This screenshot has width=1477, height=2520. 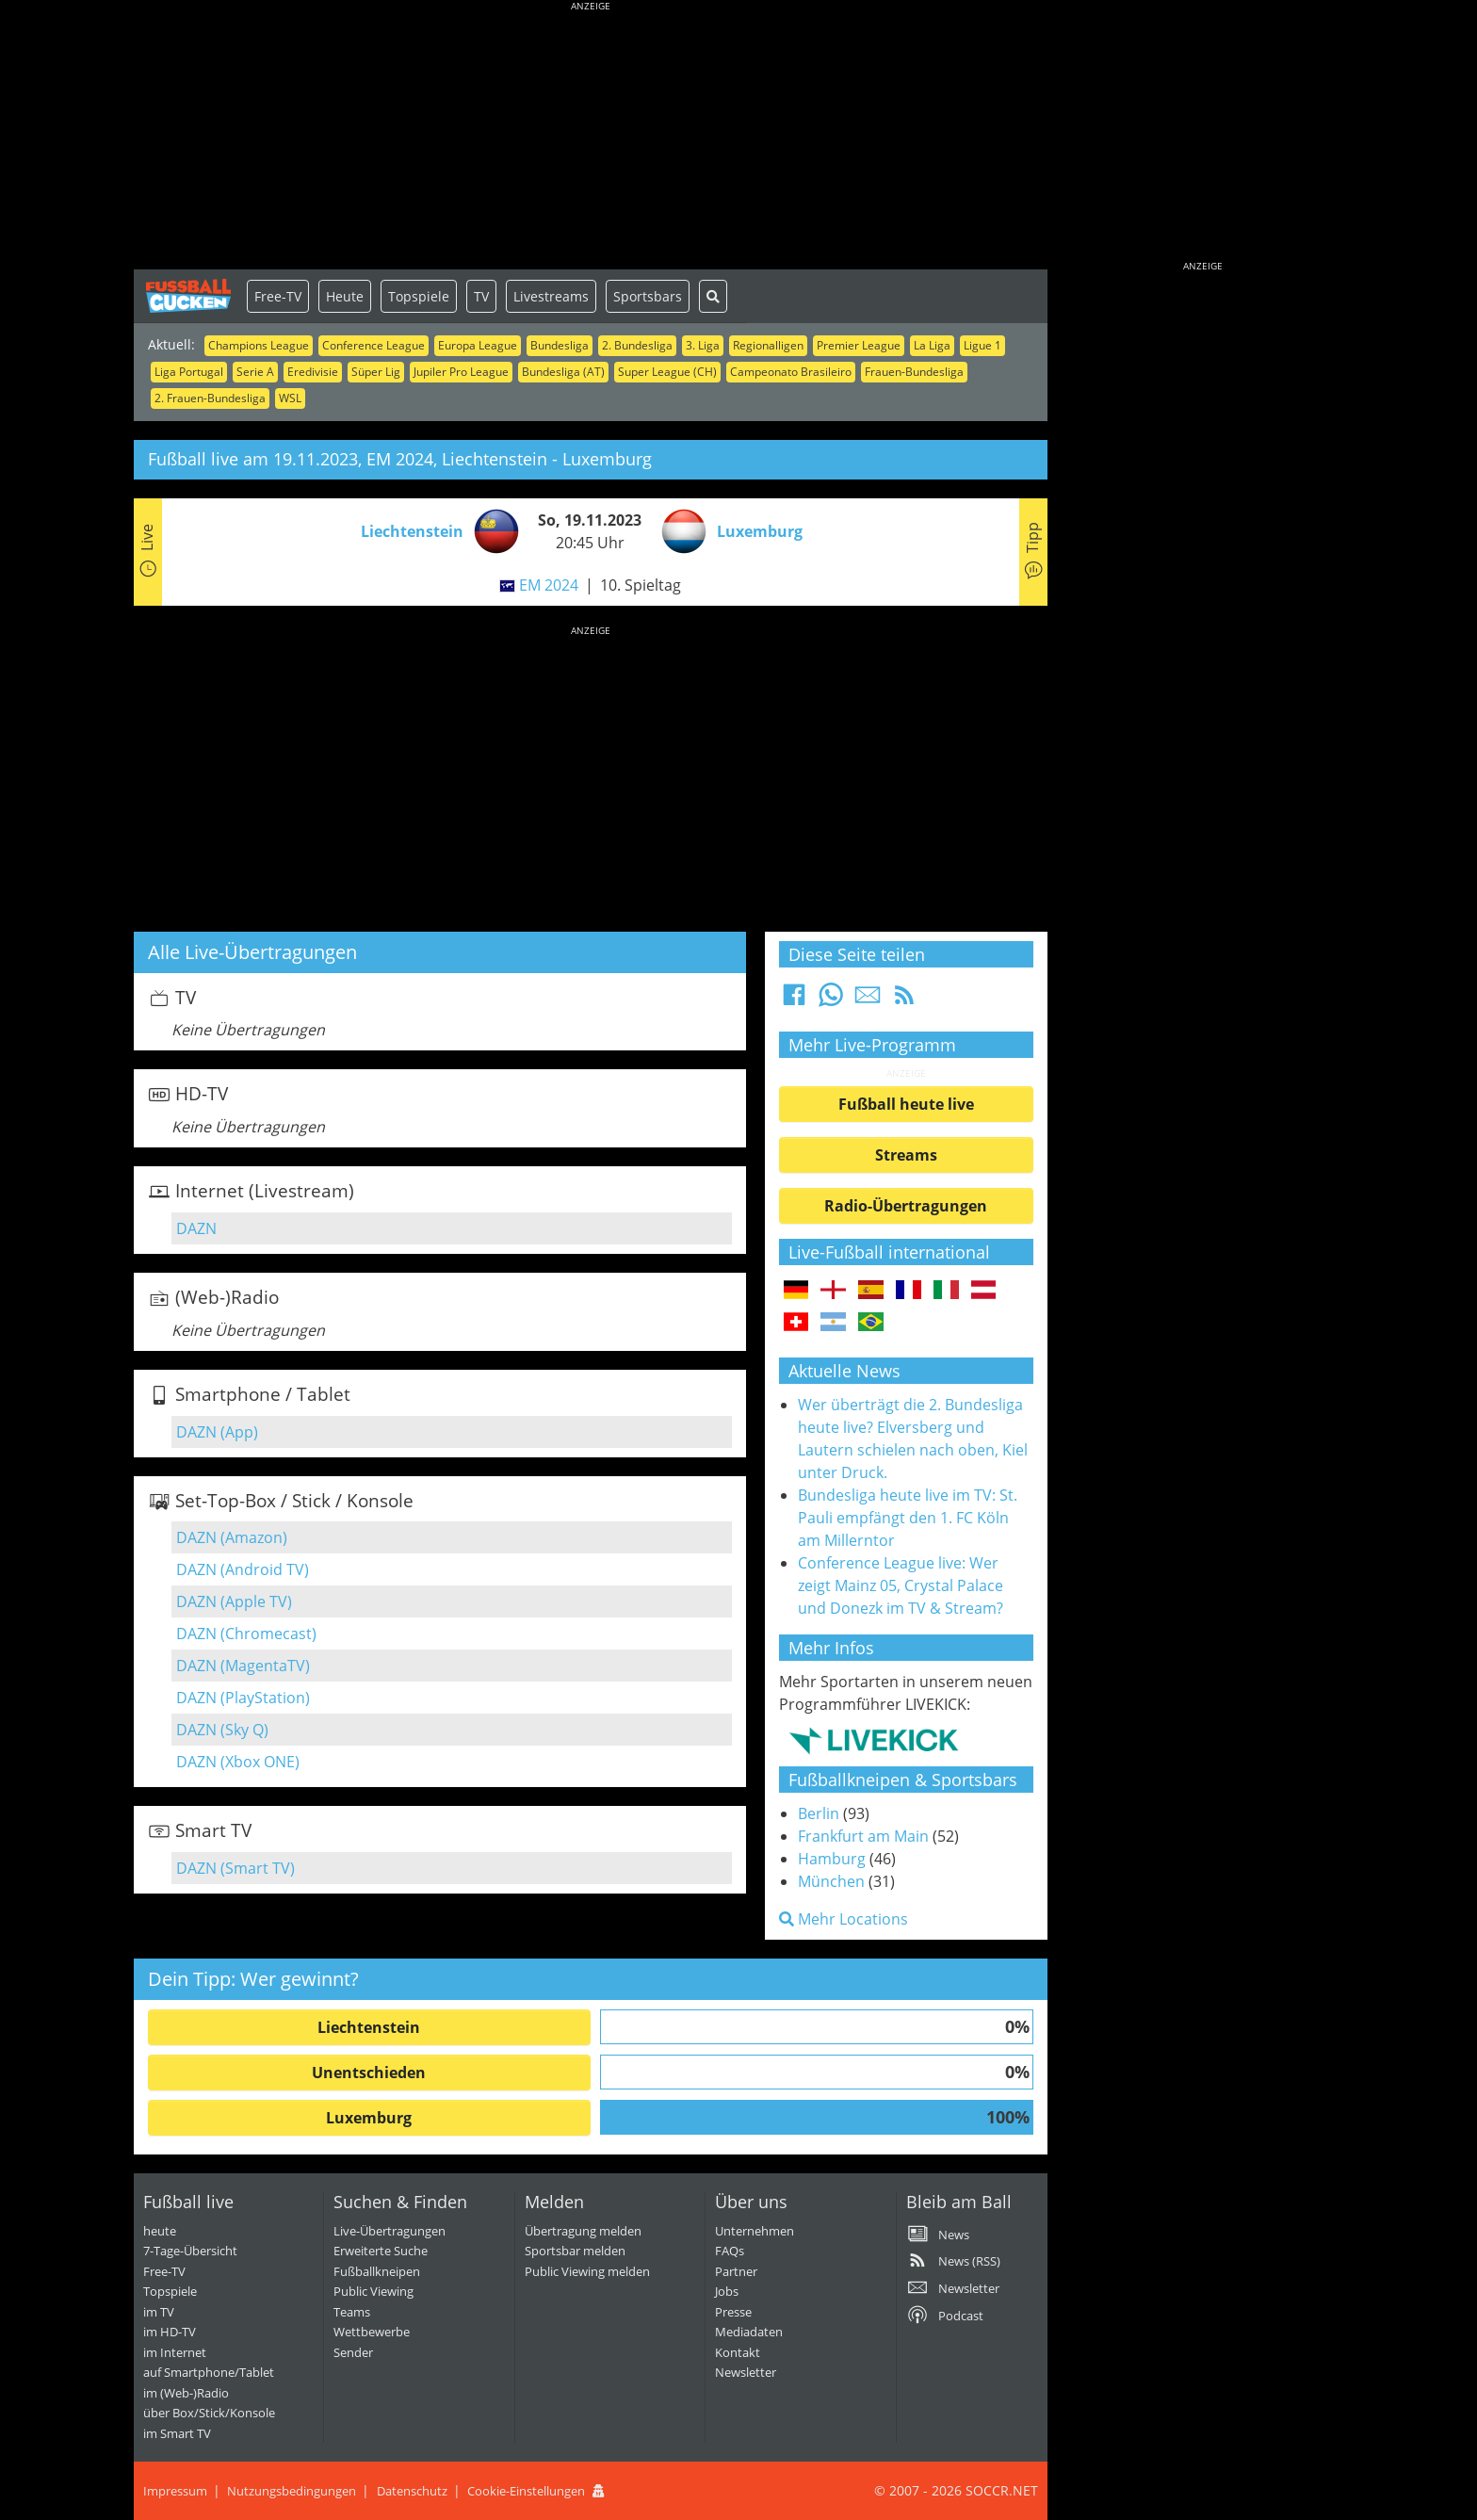 What do you see at coordinates (667, 372) in the screenshot?
I see `Super League (CH)` at bounding box center [667, 372].